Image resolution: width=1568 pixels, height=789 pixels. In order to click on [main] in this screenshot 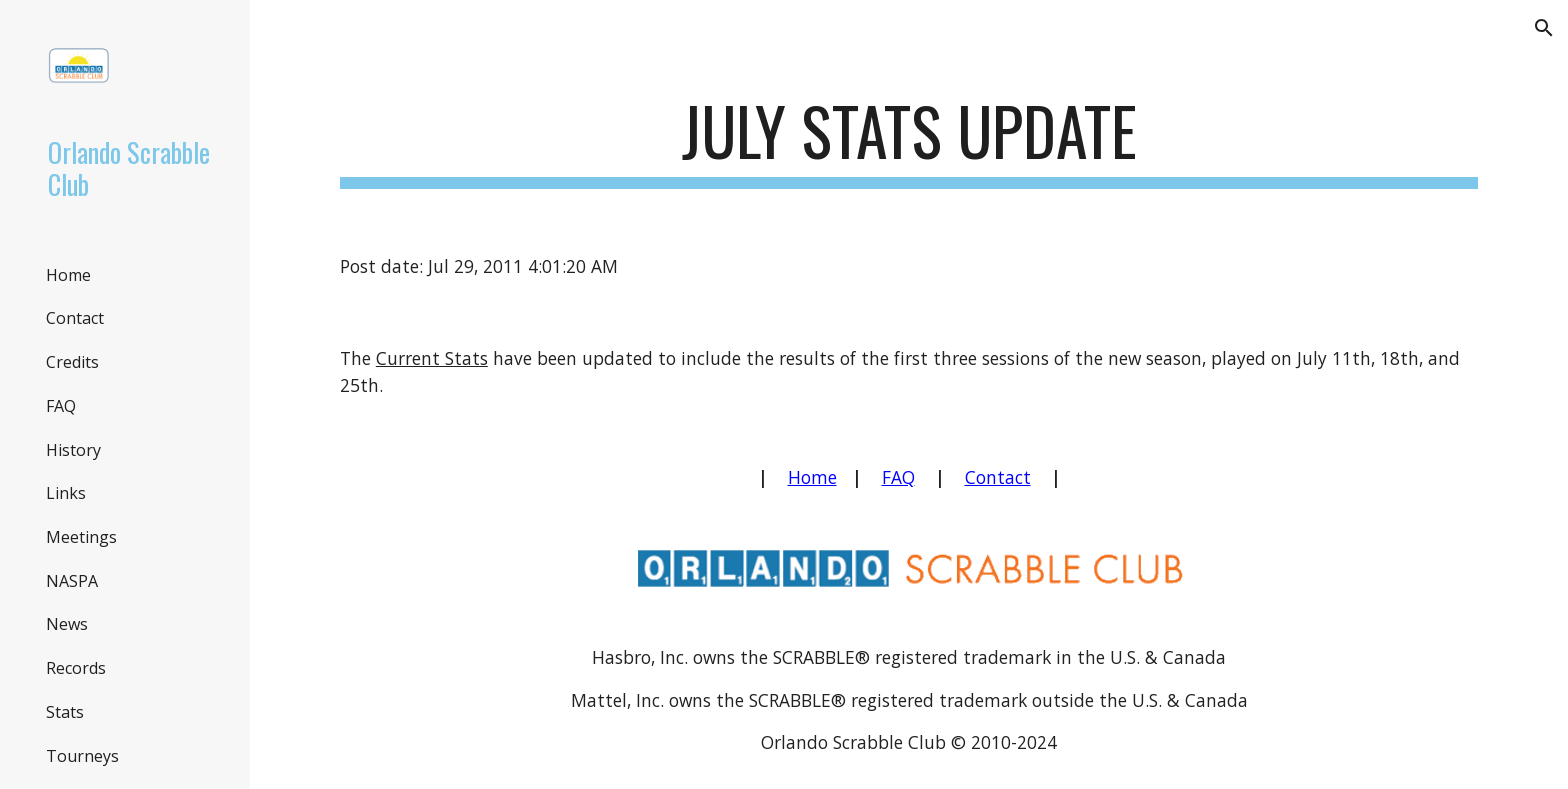, I will do `click(909, 140)`.